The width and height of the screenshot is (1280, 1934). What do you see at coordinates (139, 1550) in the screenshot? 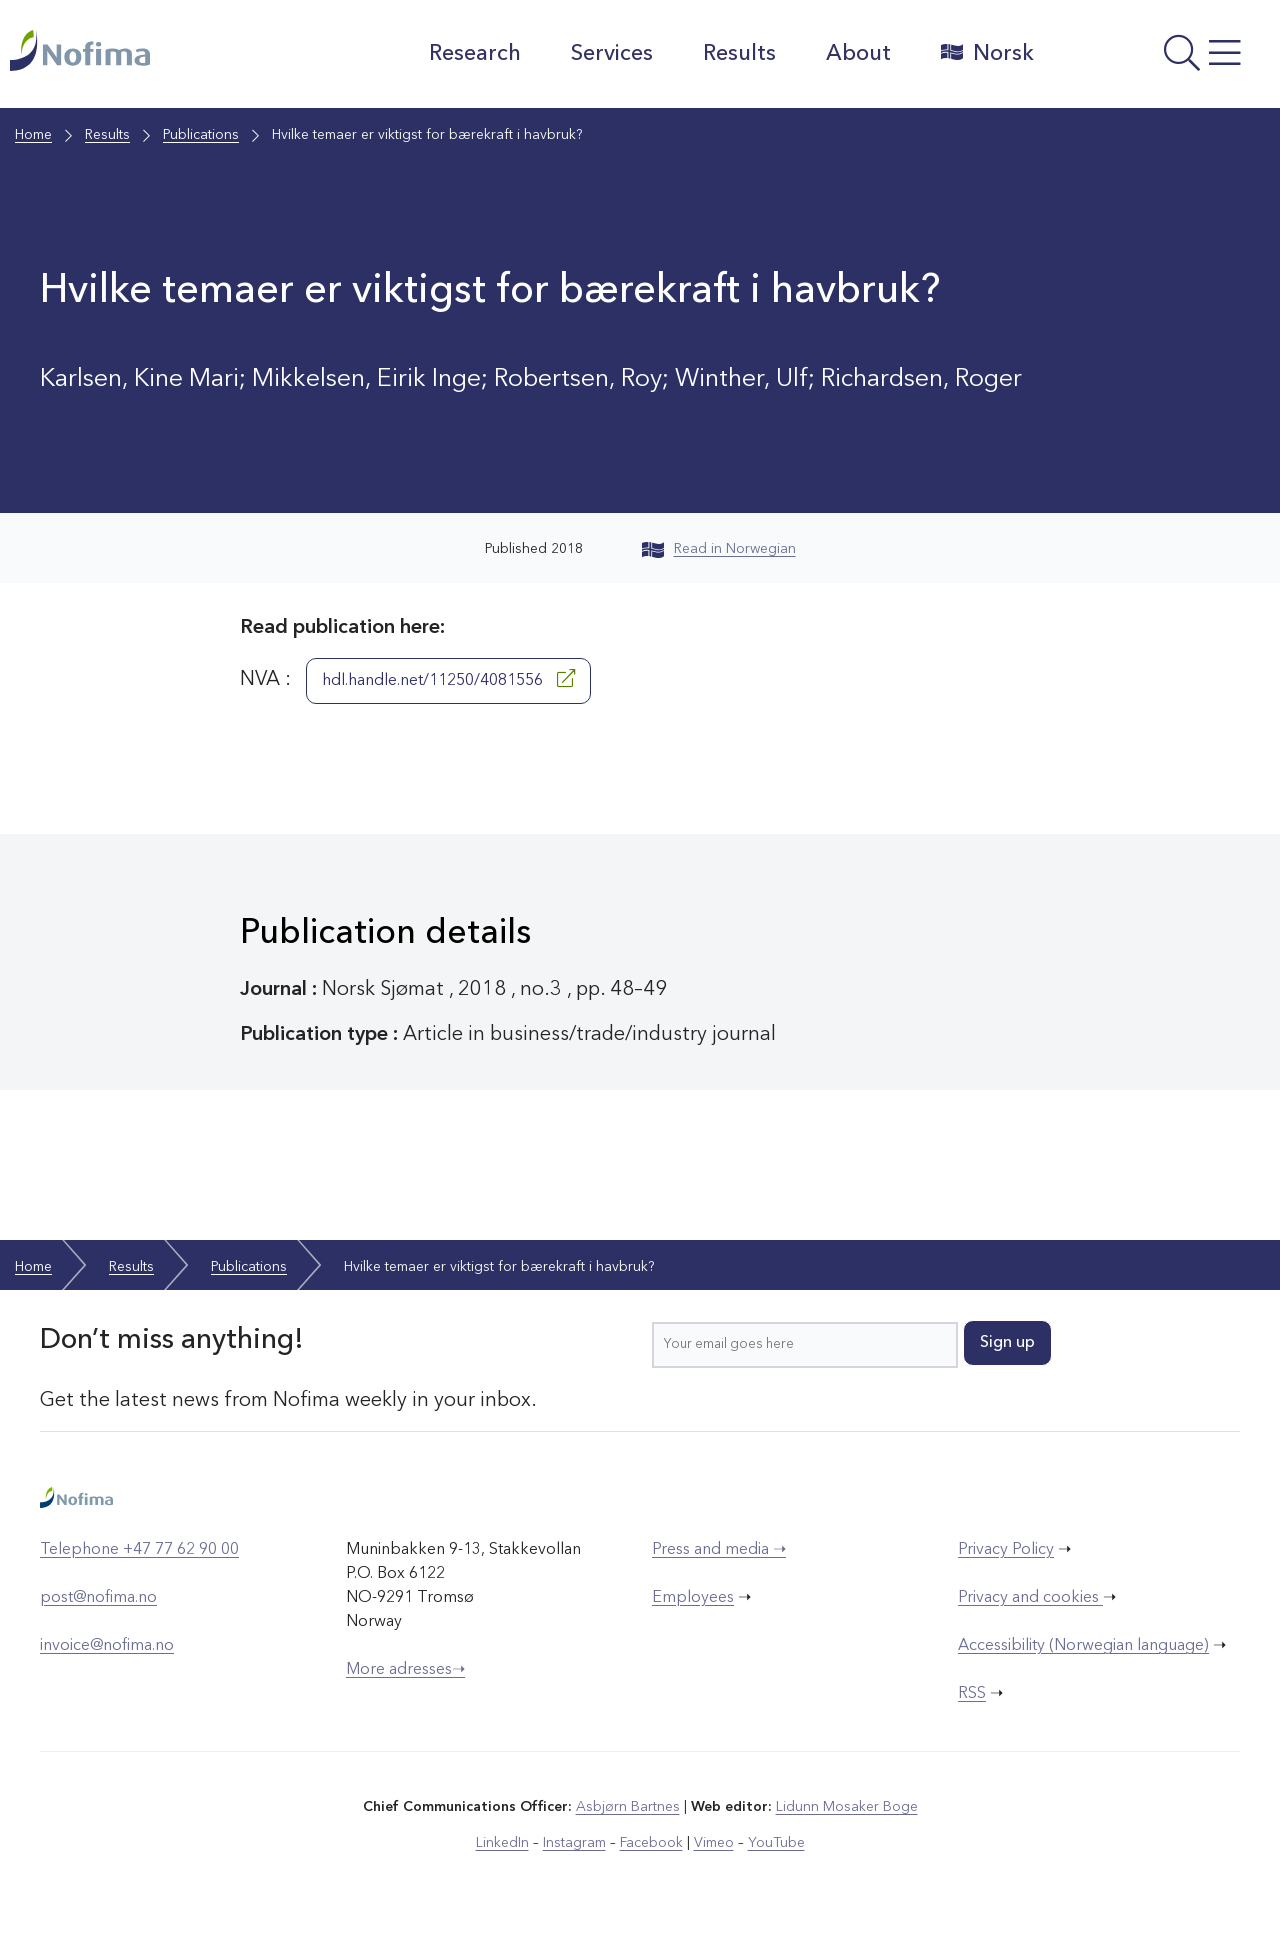
I see `Telephone +47 77 62 90 00` at bounding box center [139, 1550].